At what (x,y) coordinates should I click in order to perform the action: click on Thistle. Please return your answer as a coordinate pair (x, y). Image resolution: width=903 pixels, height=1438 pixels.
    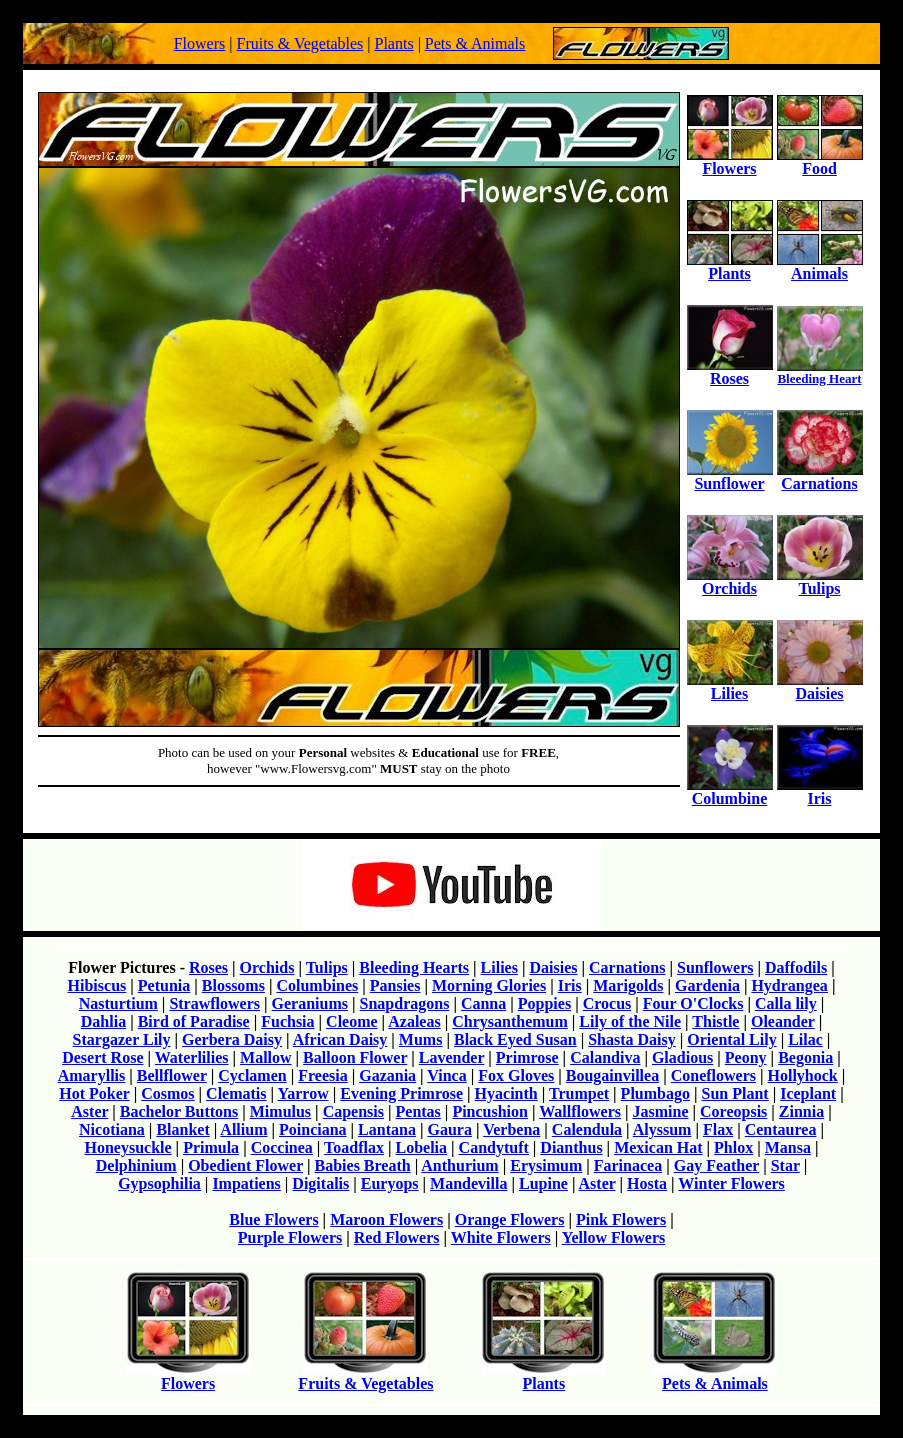
    Looking at the image, I should click on (715, 1021).